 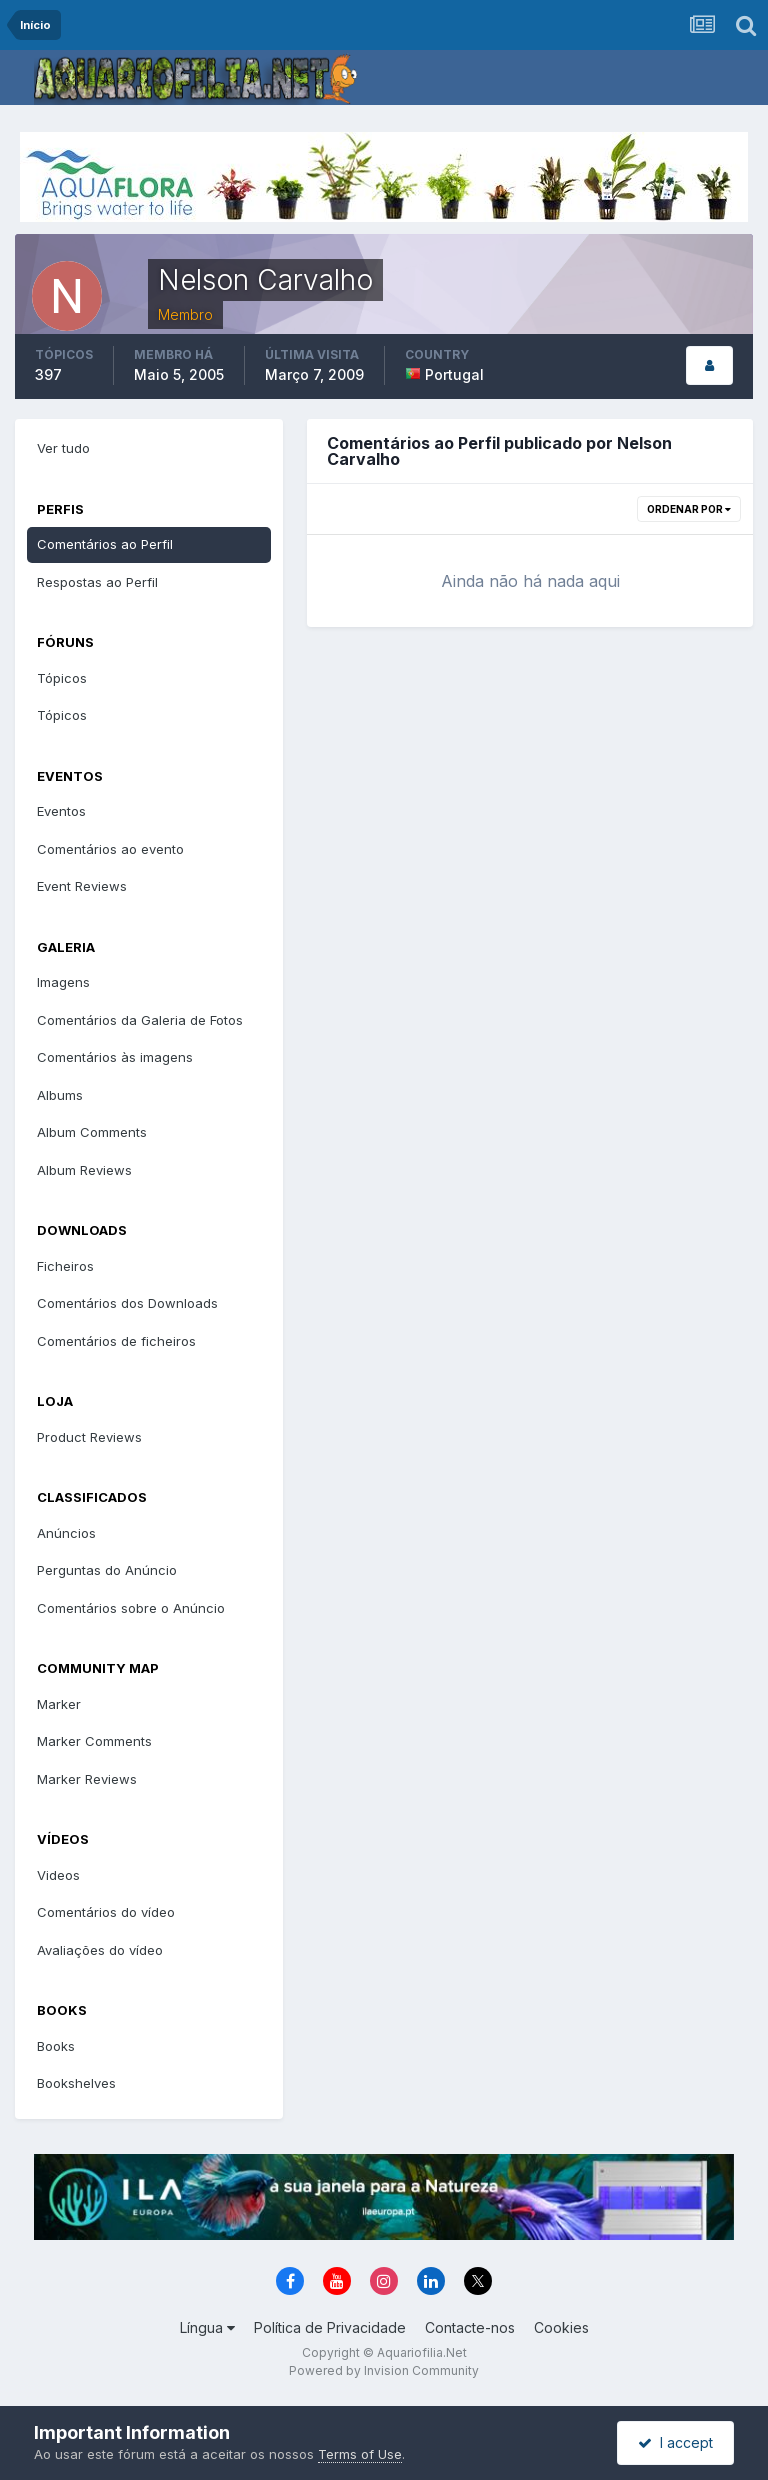 What do you see at coordinates (82, 886) in the screenshot?
I see `Event Reviews` at bounding box center [82, 886].